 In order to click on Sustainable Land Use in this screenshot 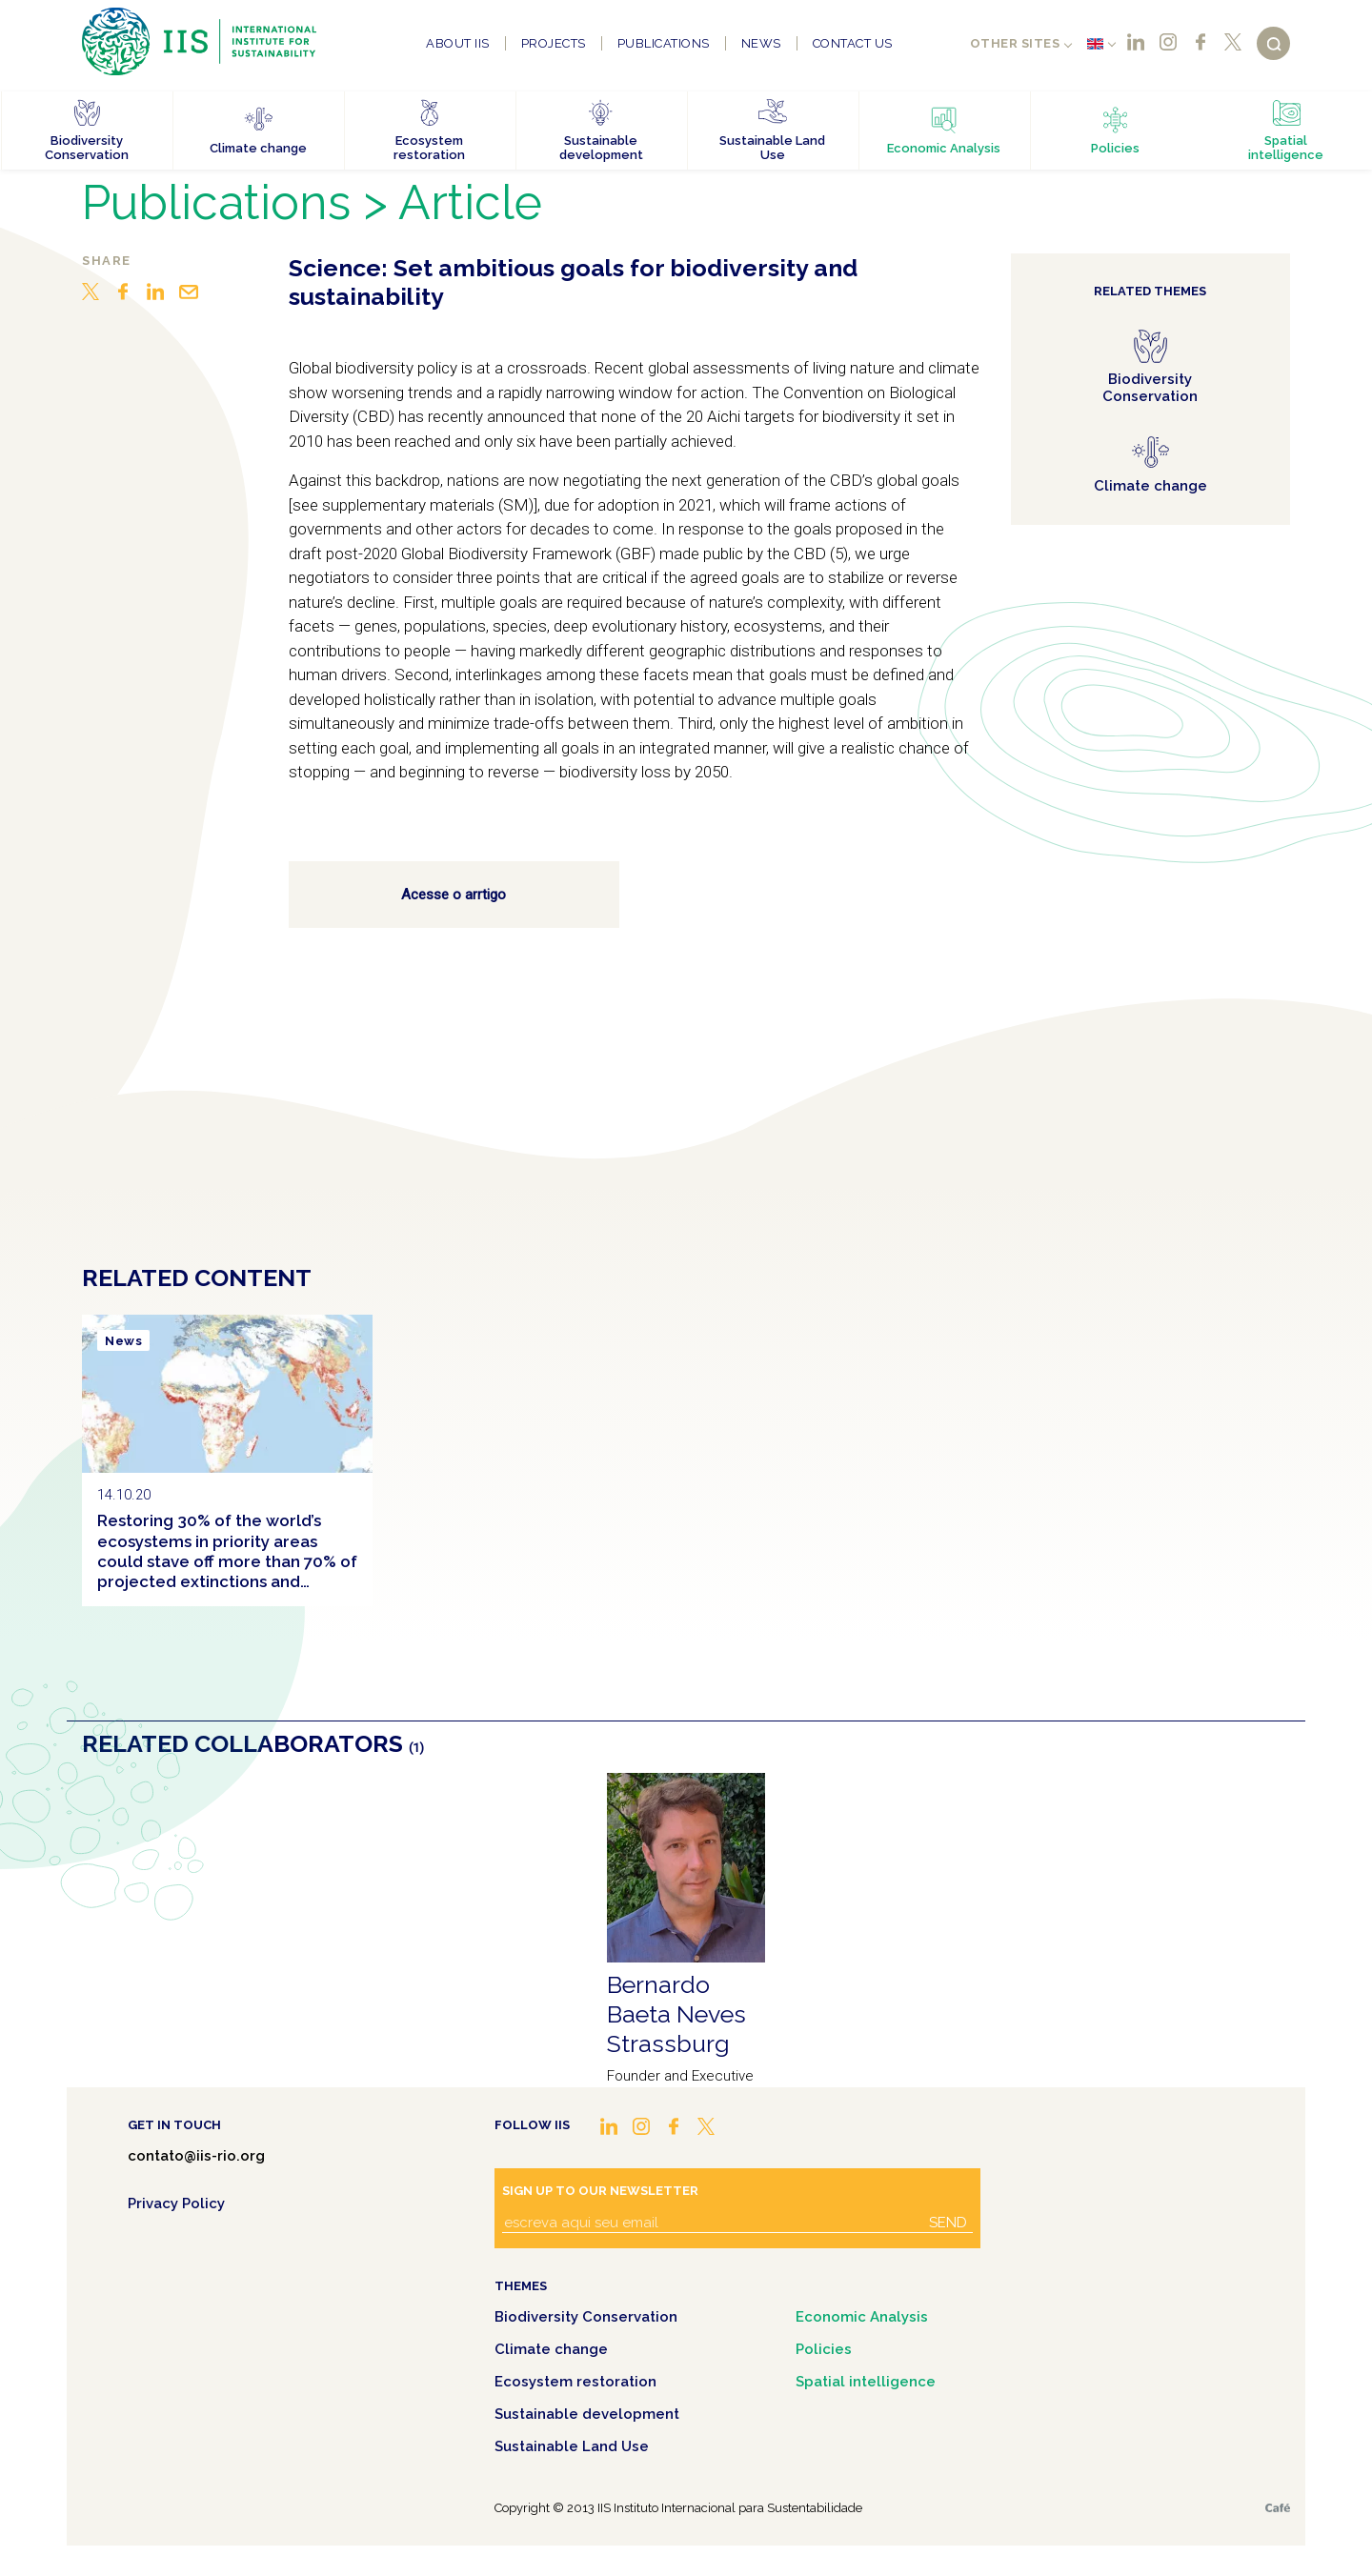, I will do `click(571, 2446)`.